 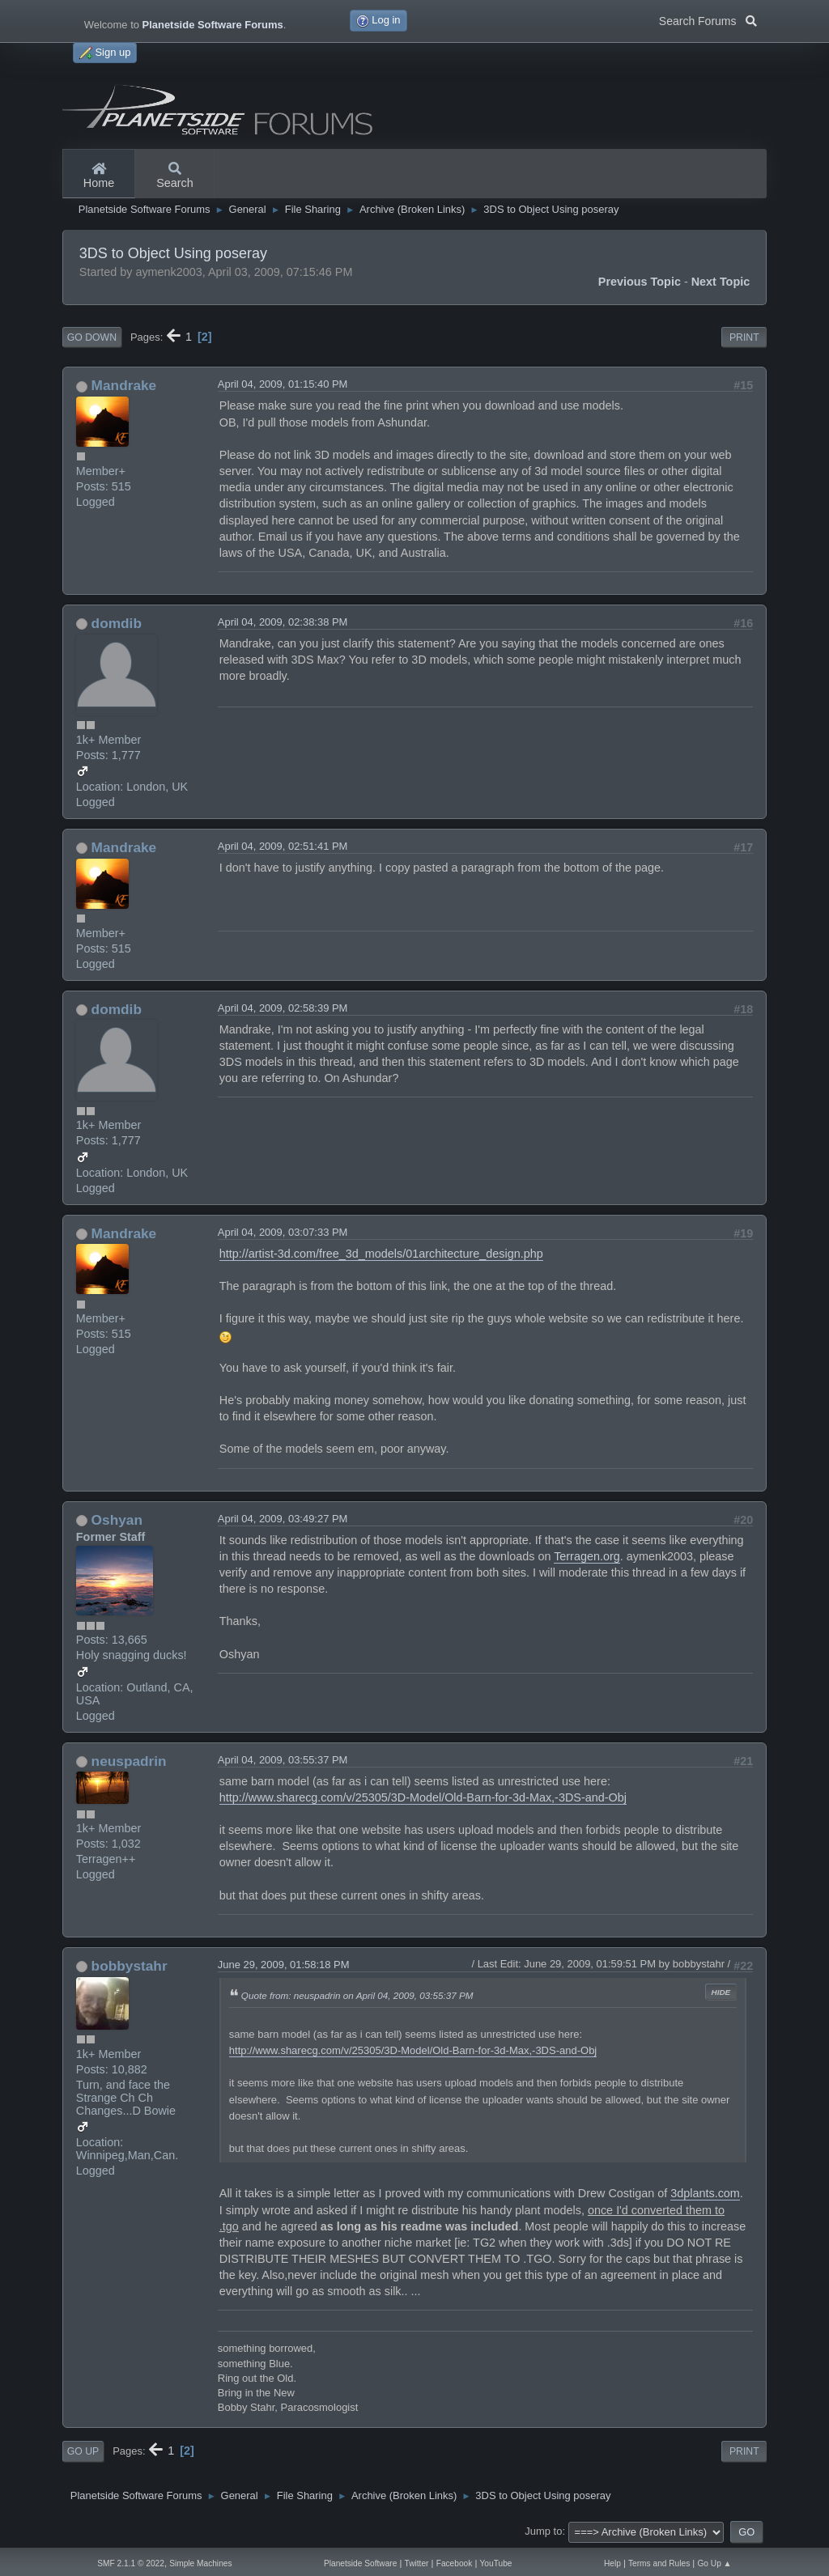 What do you see at coordinates (283, 1760) in the screenshot?
I see `April 04, 2009, 03:55:37 PM` at bounding box center [283, 1760].